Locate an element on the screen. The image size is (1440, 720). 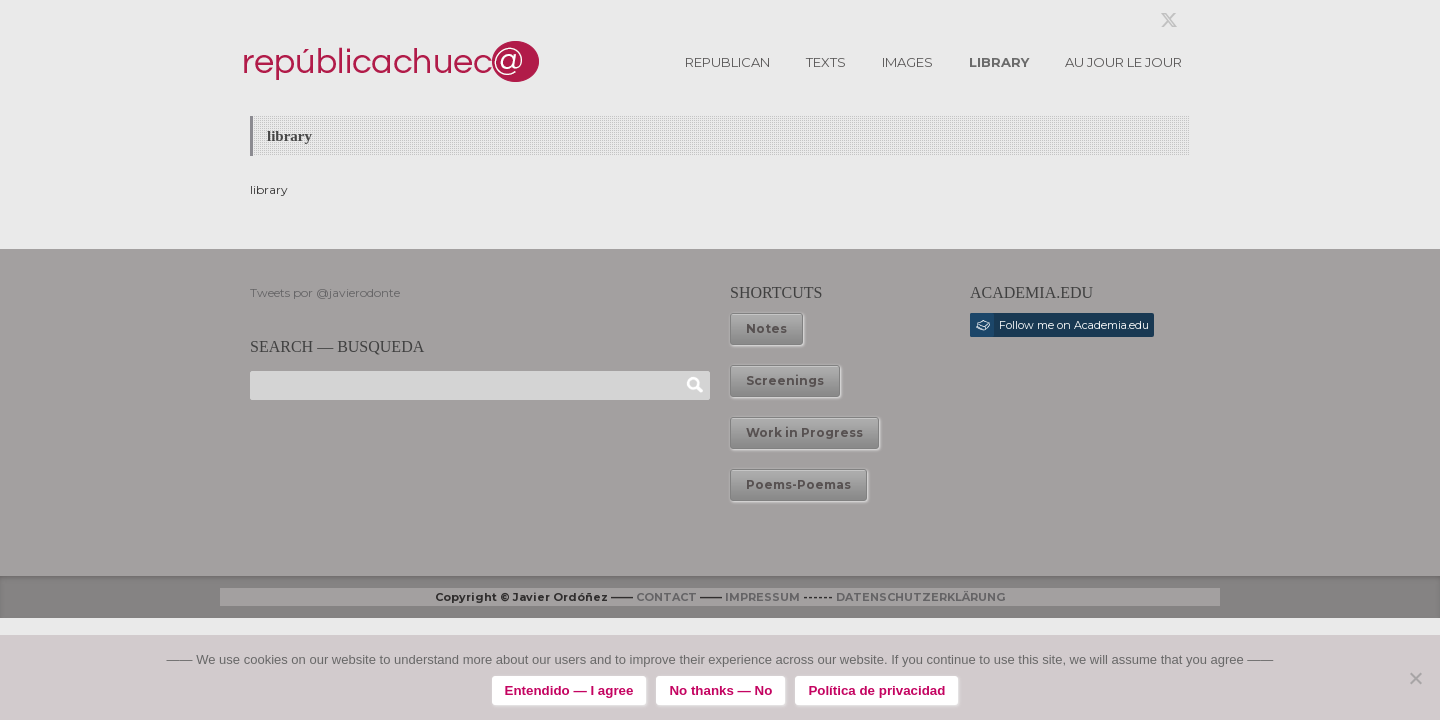
No thanks — No is located at coordinates (720, 690).